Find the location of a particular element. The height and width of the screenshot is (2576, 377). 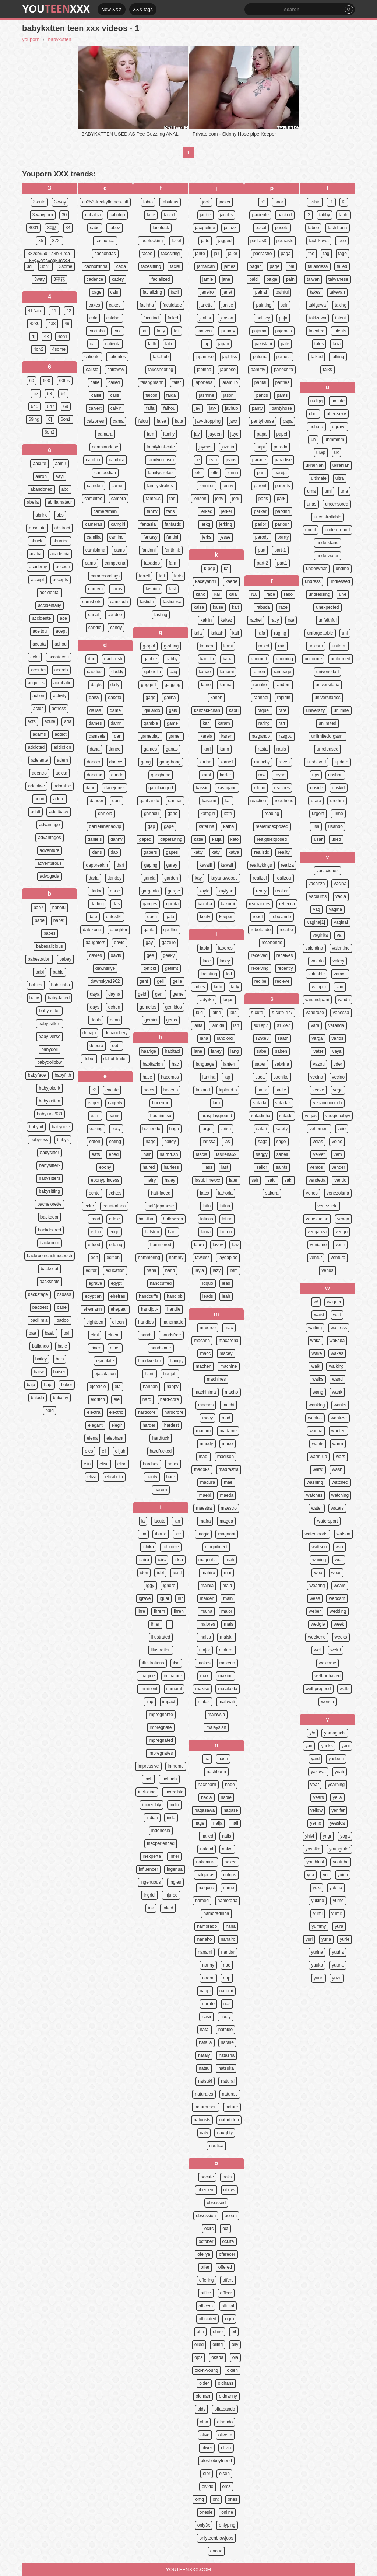

laydapipe is located at coordinates (227, 1257).